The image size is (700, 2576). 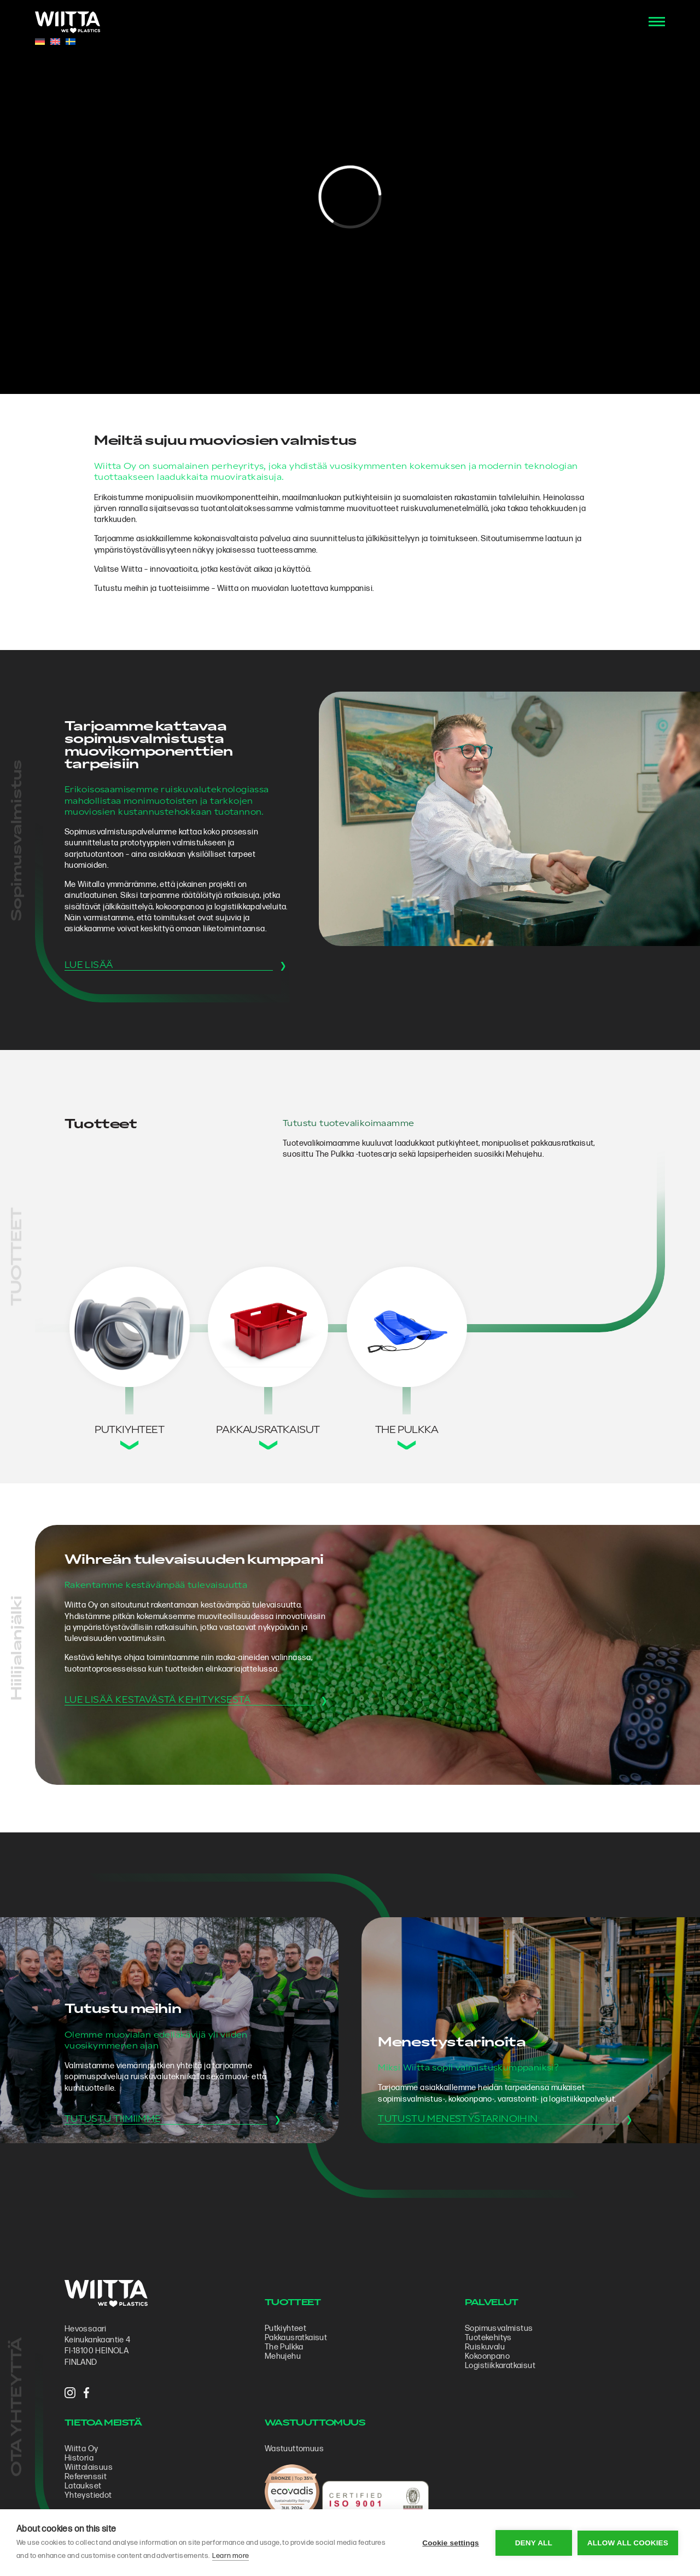 I want to click on Wastuuttomuus, so click(x=294, y=2448).